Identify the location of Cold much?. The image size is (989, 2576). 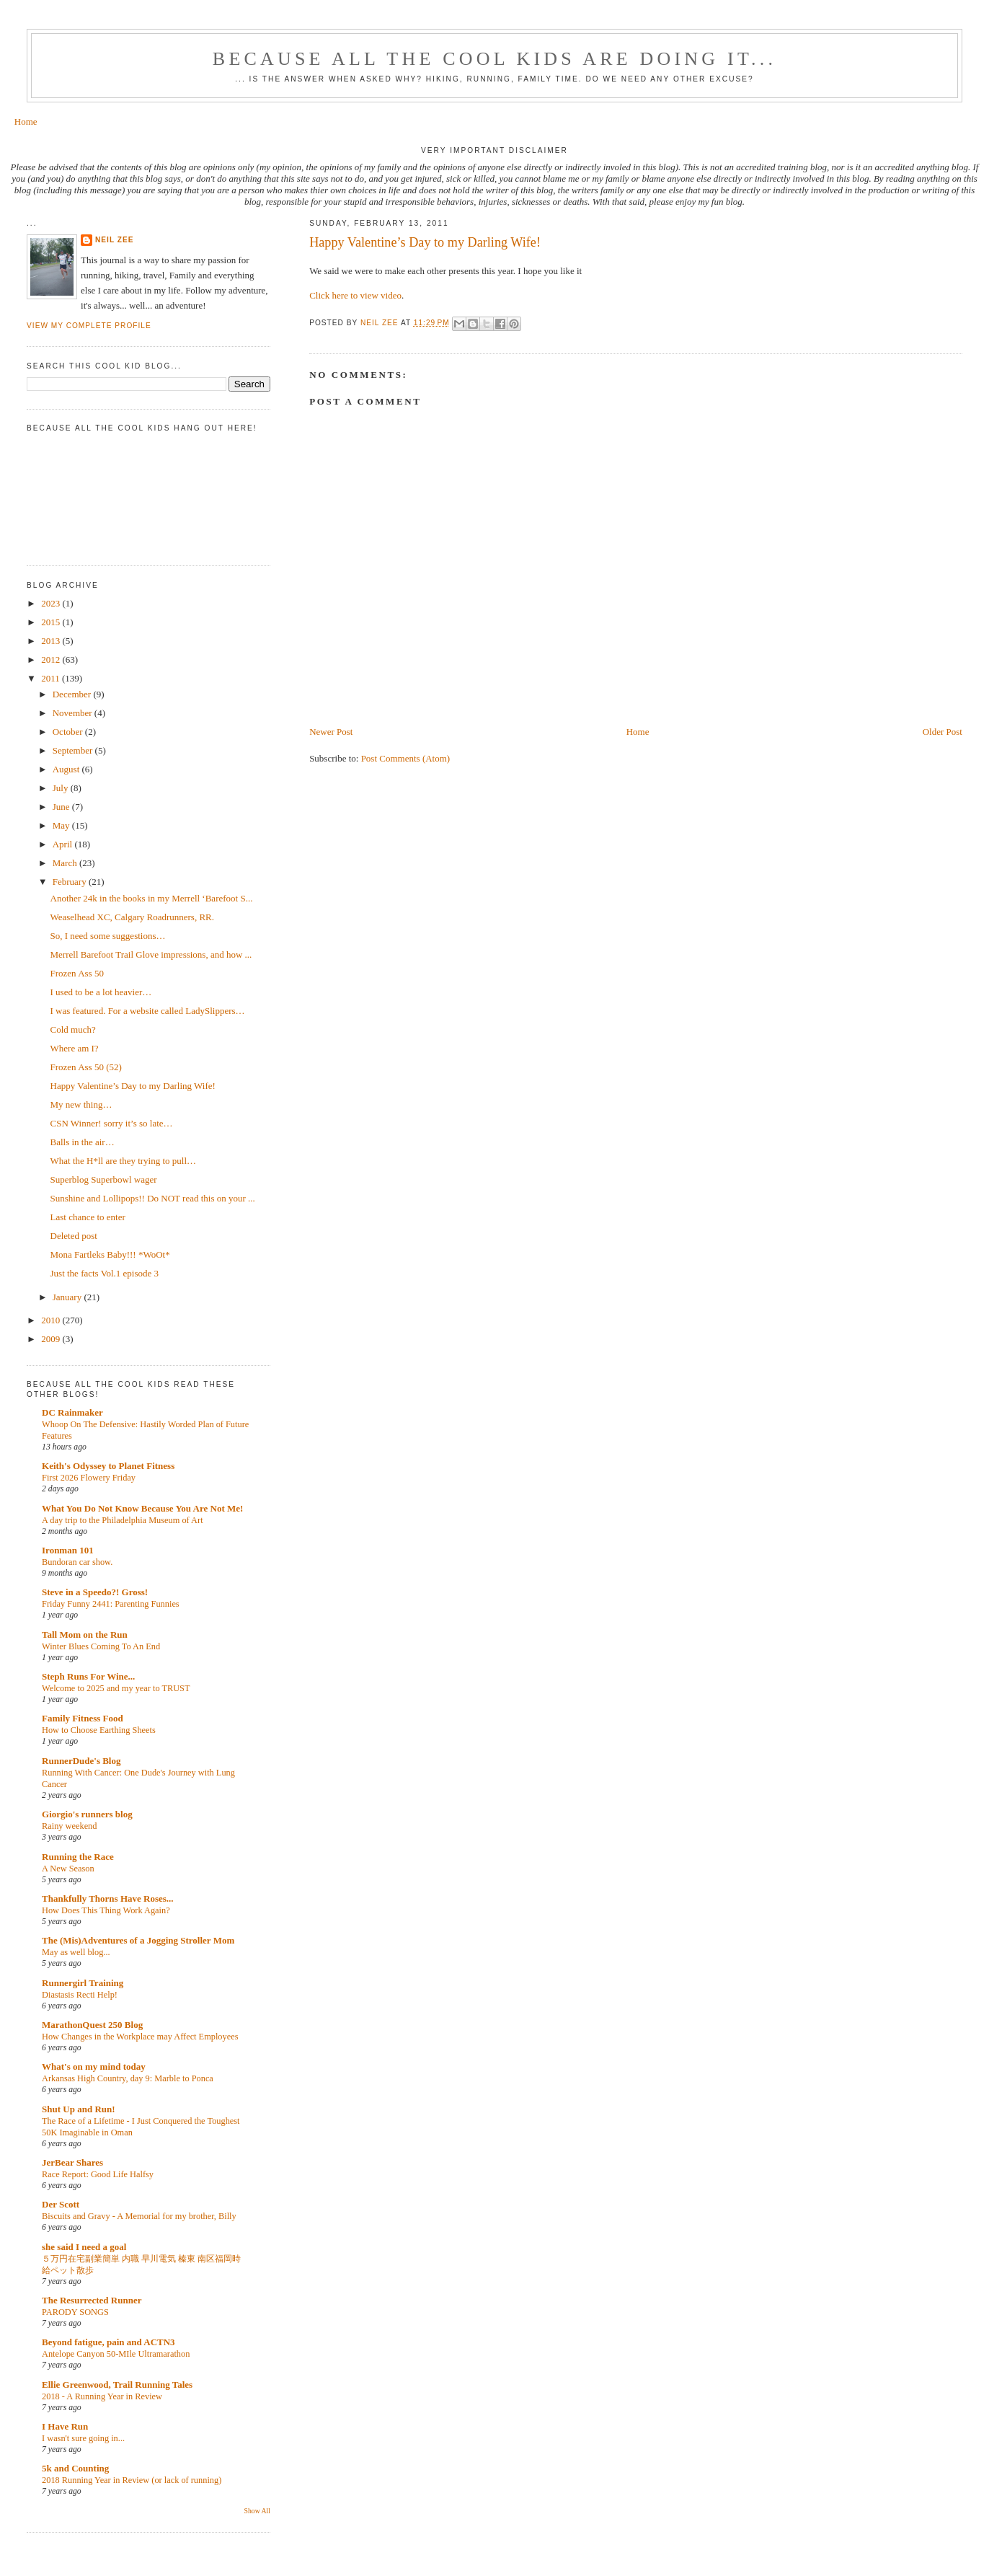
(73, 1029).